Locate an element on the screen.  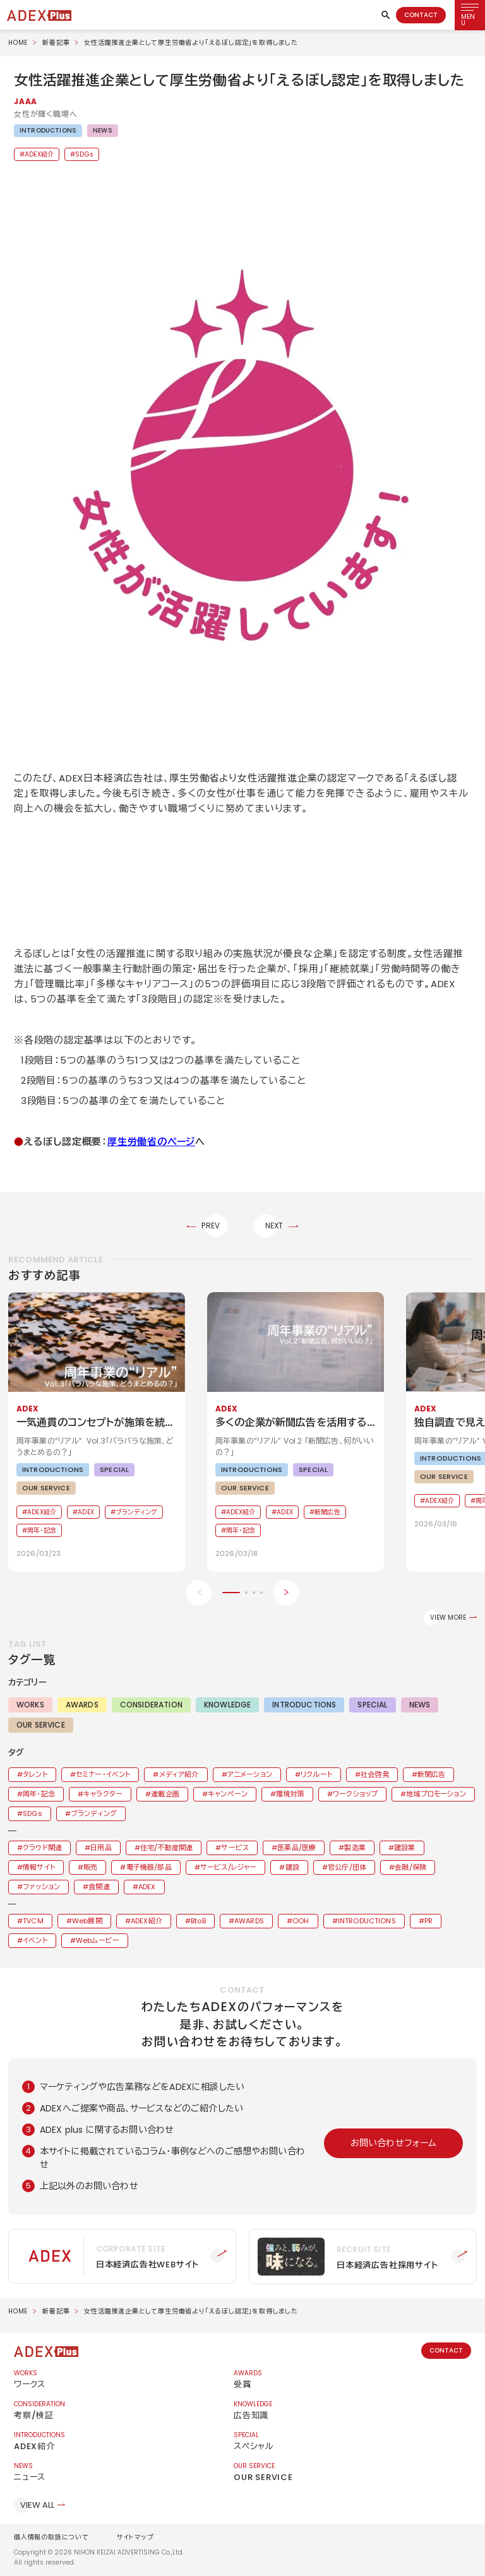
新着記事 is located at coordinates (55, 42).